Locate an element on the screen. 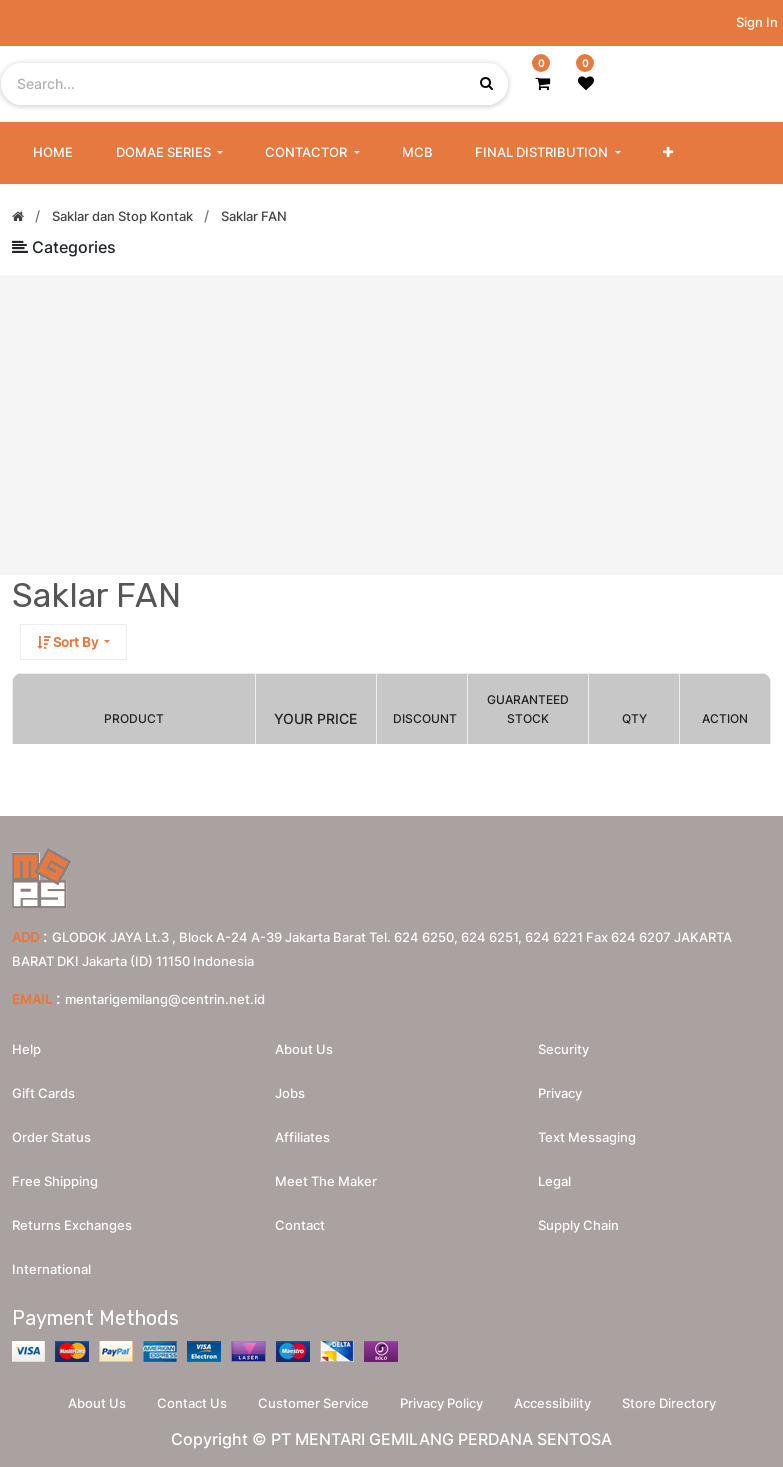  Text messaging is located at coordinates (587, 1137).